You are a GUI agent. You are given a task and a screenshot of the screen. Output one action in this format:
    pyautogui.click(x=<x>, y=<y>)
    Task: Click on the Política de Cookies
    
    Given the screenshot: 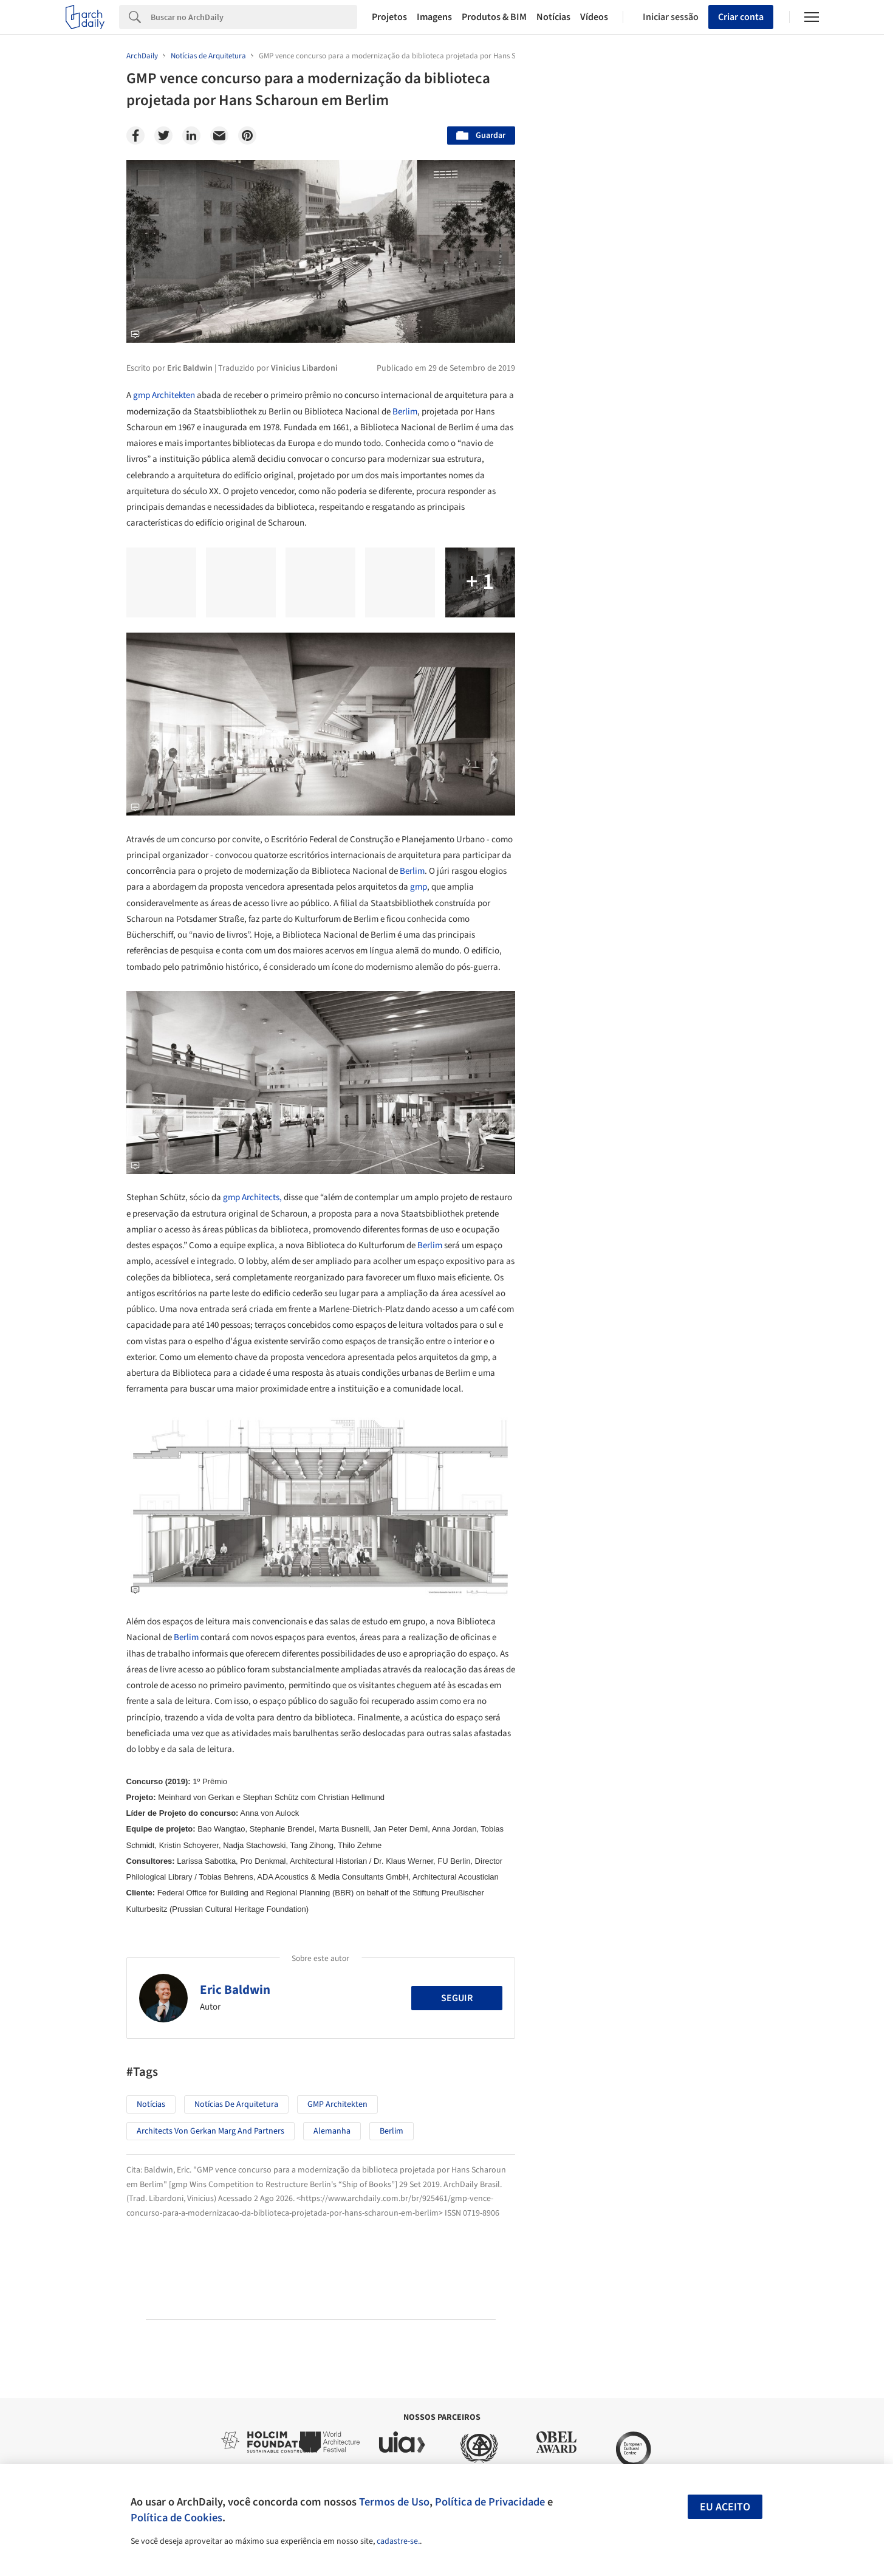 What is the action you would take?
    pyautogui.click(x=176, y=2518)
    